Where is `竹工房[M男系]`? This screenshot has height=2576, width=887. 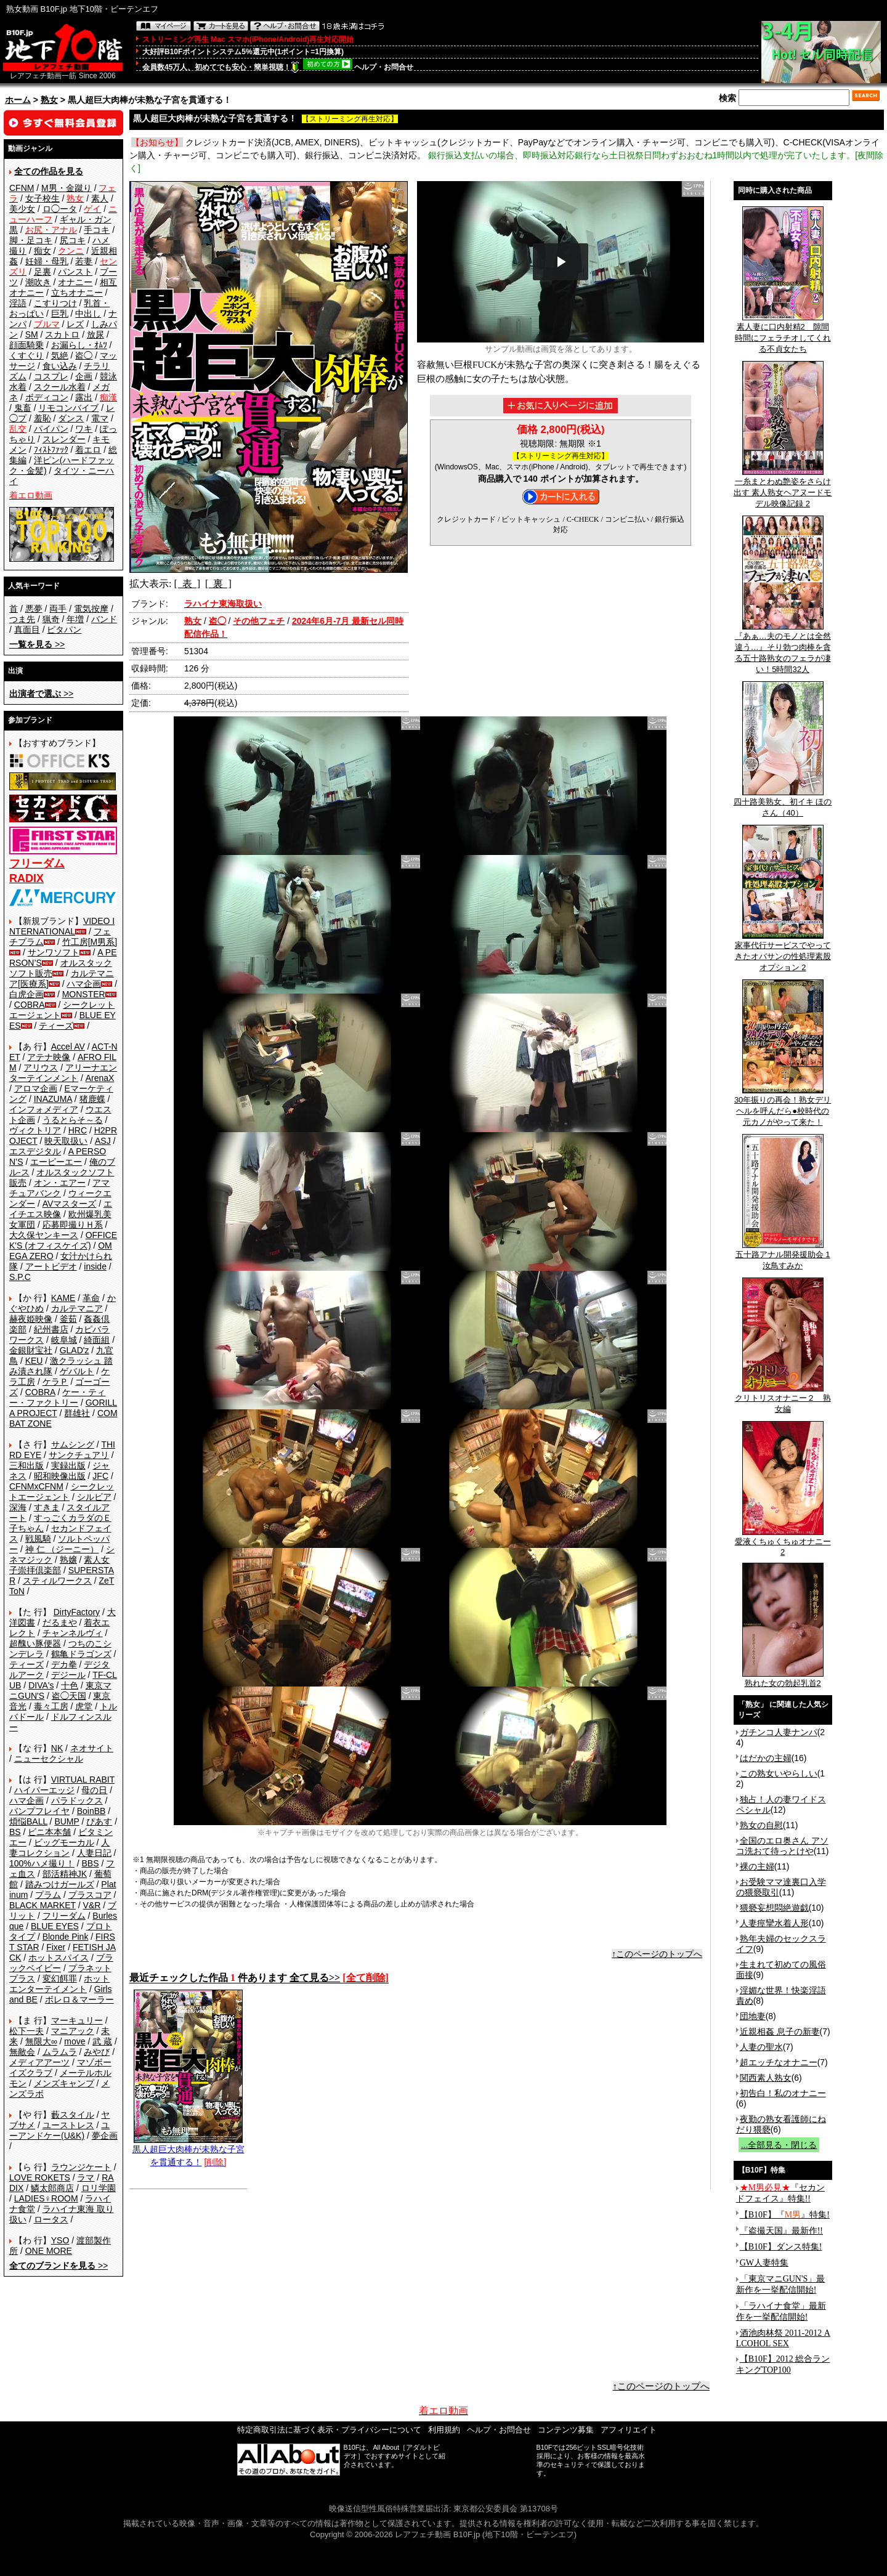
竹工房[M男系] is located at coordinates (89, 942).